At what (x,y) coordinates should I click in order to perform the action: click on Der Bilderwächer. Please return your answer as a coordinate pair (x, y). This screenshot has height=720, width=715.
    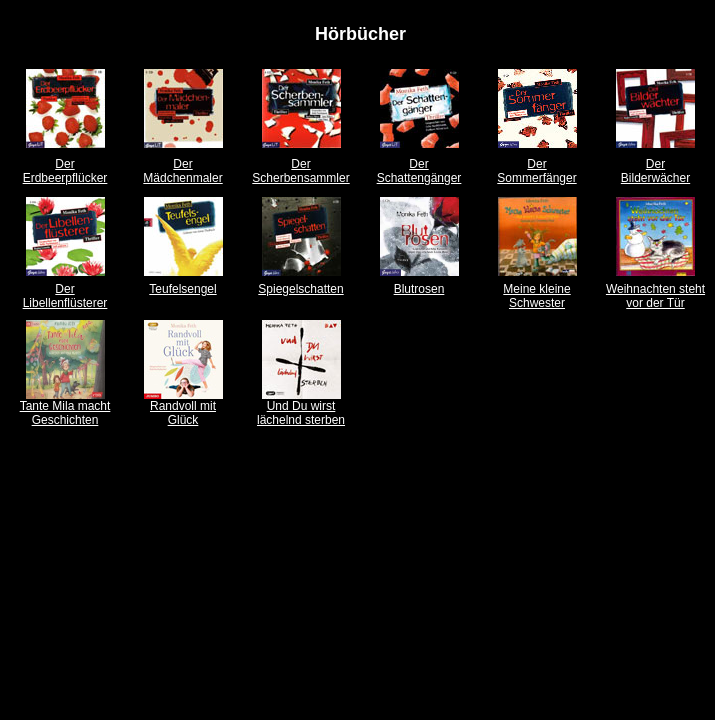
    Looking at the image, I should click on (655, 171).